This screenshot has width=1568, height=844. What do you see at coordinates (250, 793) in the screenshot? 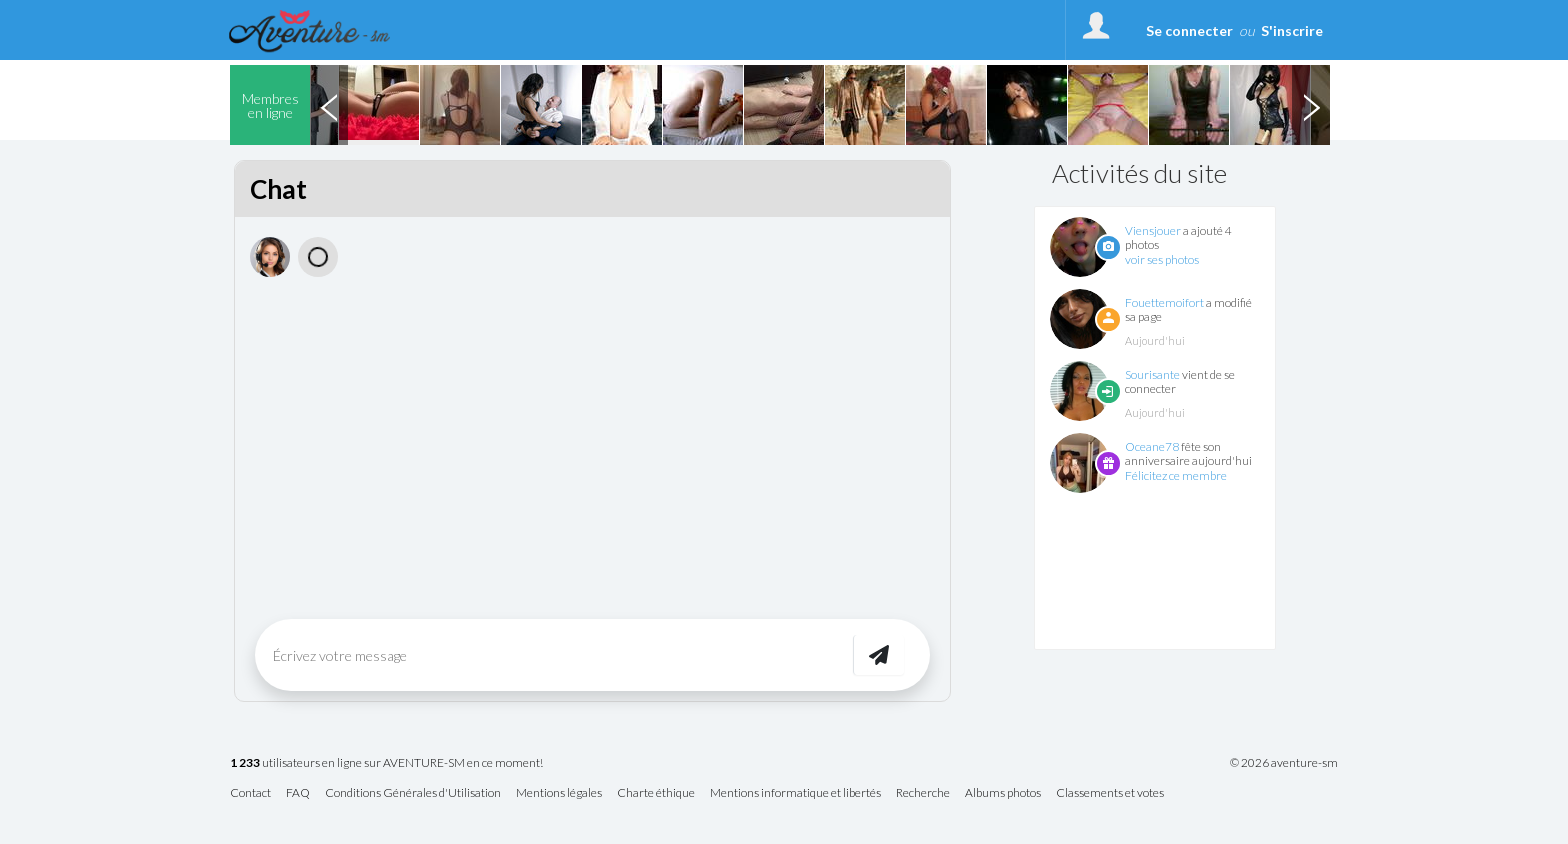
I see `Contact` at bounding box center [250, 793].